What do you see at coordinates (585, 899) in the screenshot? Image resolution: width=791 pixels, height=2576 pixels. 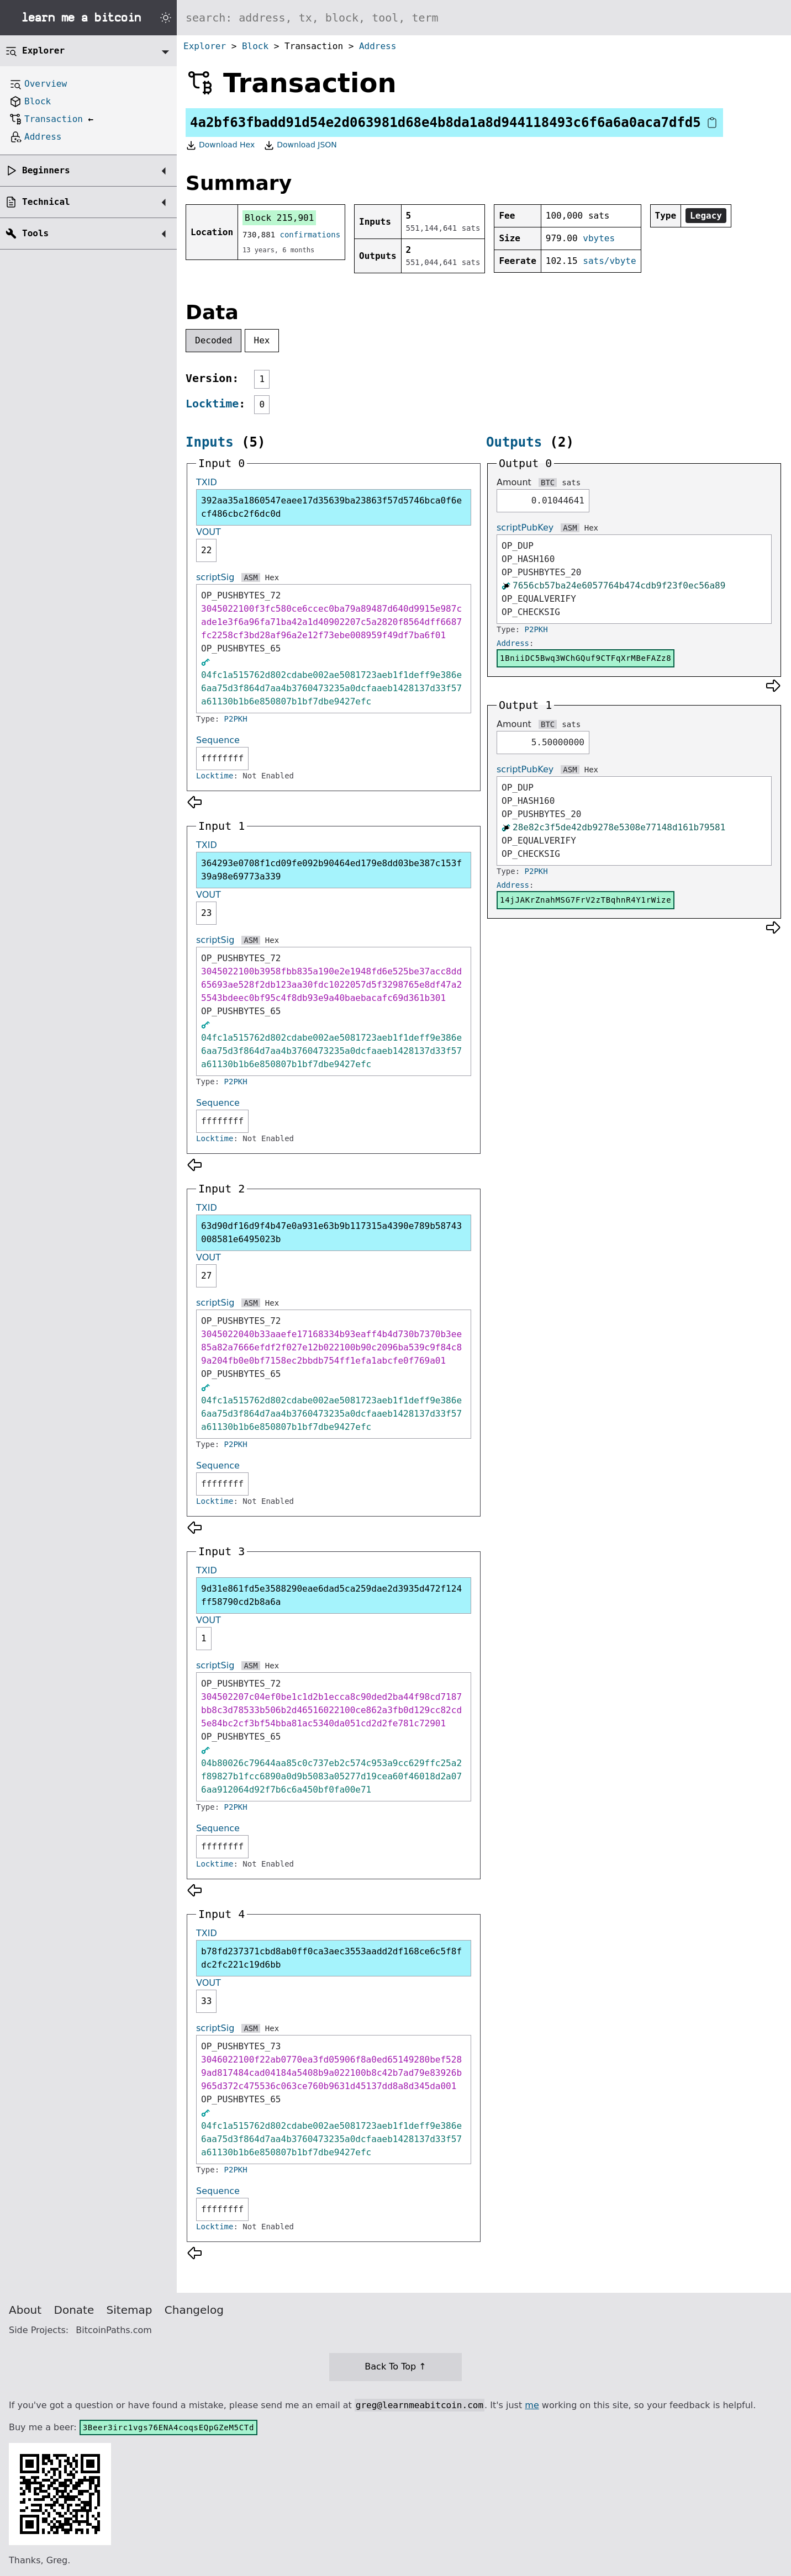 I see `14jJAKrZnahMSG7FrV2zTBqhnR4Y1rWize` at bounding box center [585, 899].